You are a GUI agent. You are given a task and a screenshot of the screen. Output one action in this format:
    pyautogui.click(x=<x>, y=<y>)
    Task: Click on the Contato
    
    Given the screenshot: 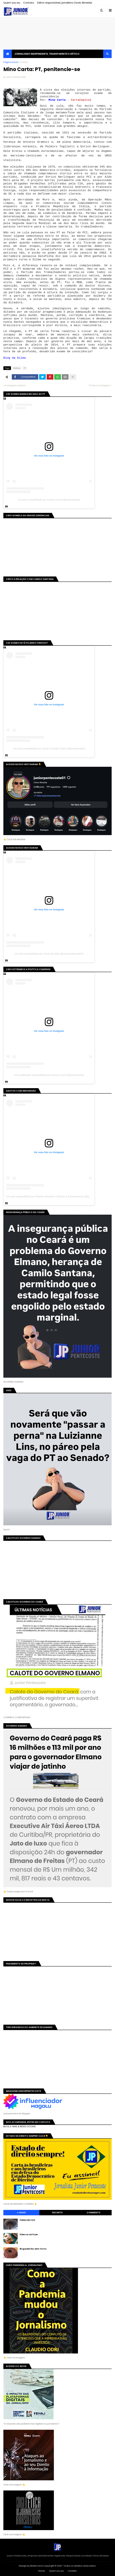 What is the action you would take?
    pyautogui.click(x=28, y=2)
    